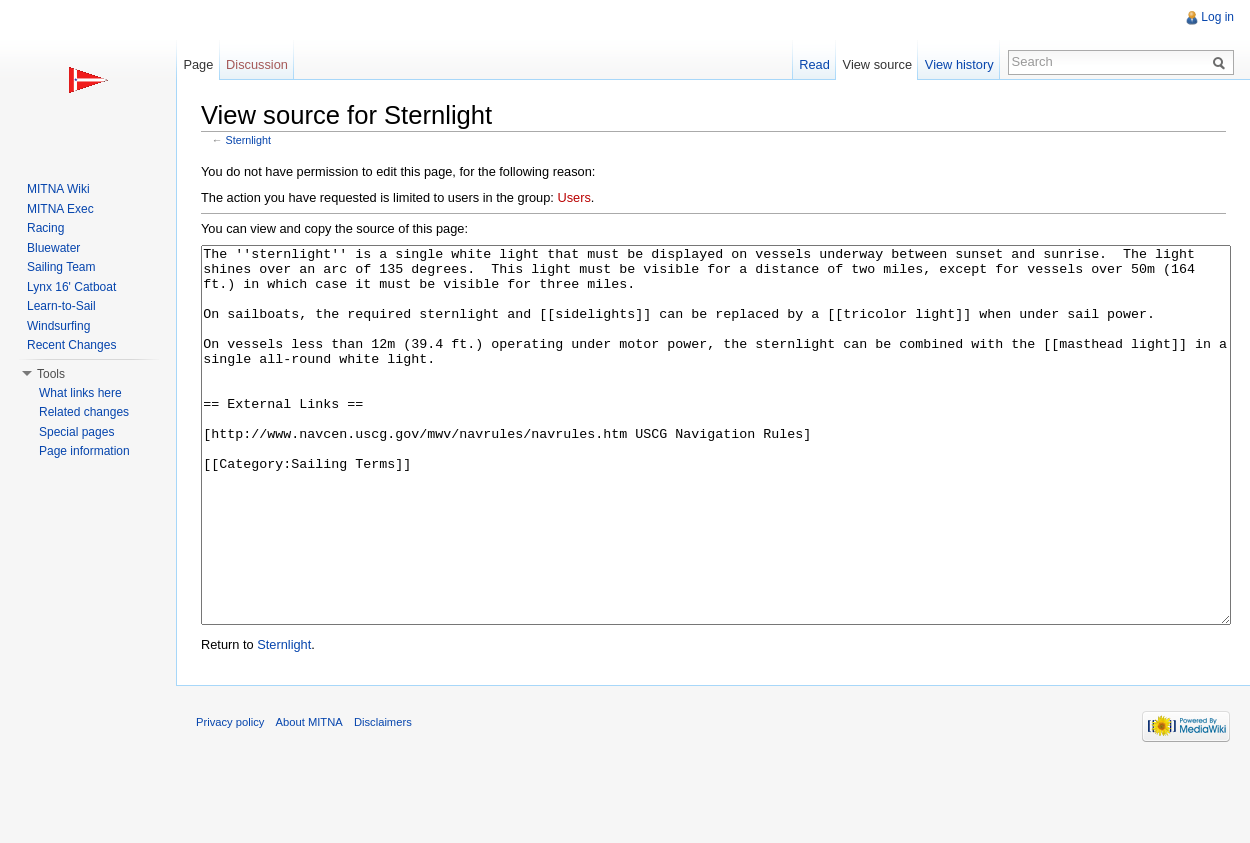  Describe the element at coordinates (84, 412) in the screenshot. I see `Related changes` at that location.